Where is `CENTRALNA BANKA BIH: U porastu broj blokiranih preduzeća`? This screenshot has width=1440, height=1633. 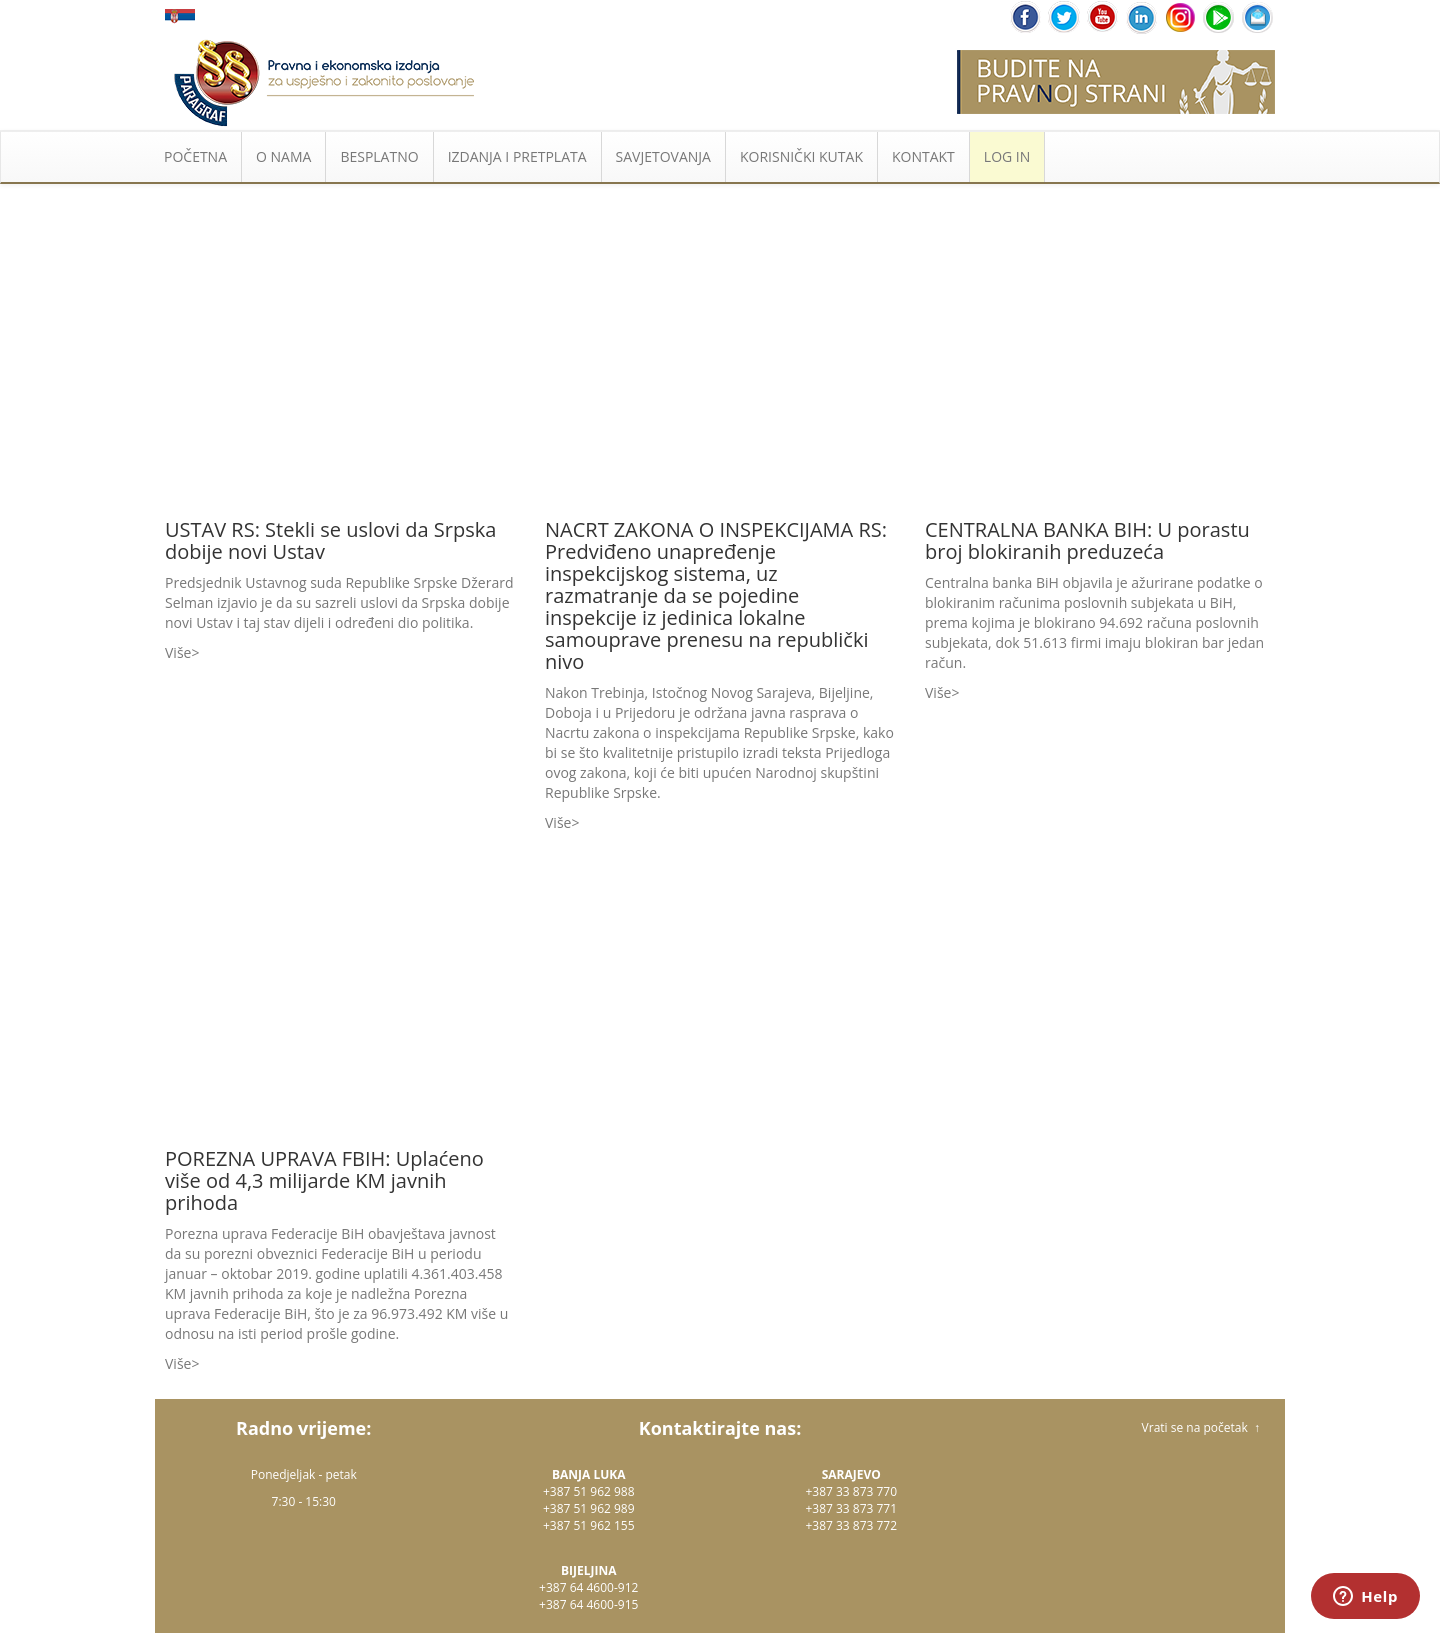
CENTRALNA BANKA BIH: U porastu broj blokiranih preduzeća is located at coordinates (1087, 540).